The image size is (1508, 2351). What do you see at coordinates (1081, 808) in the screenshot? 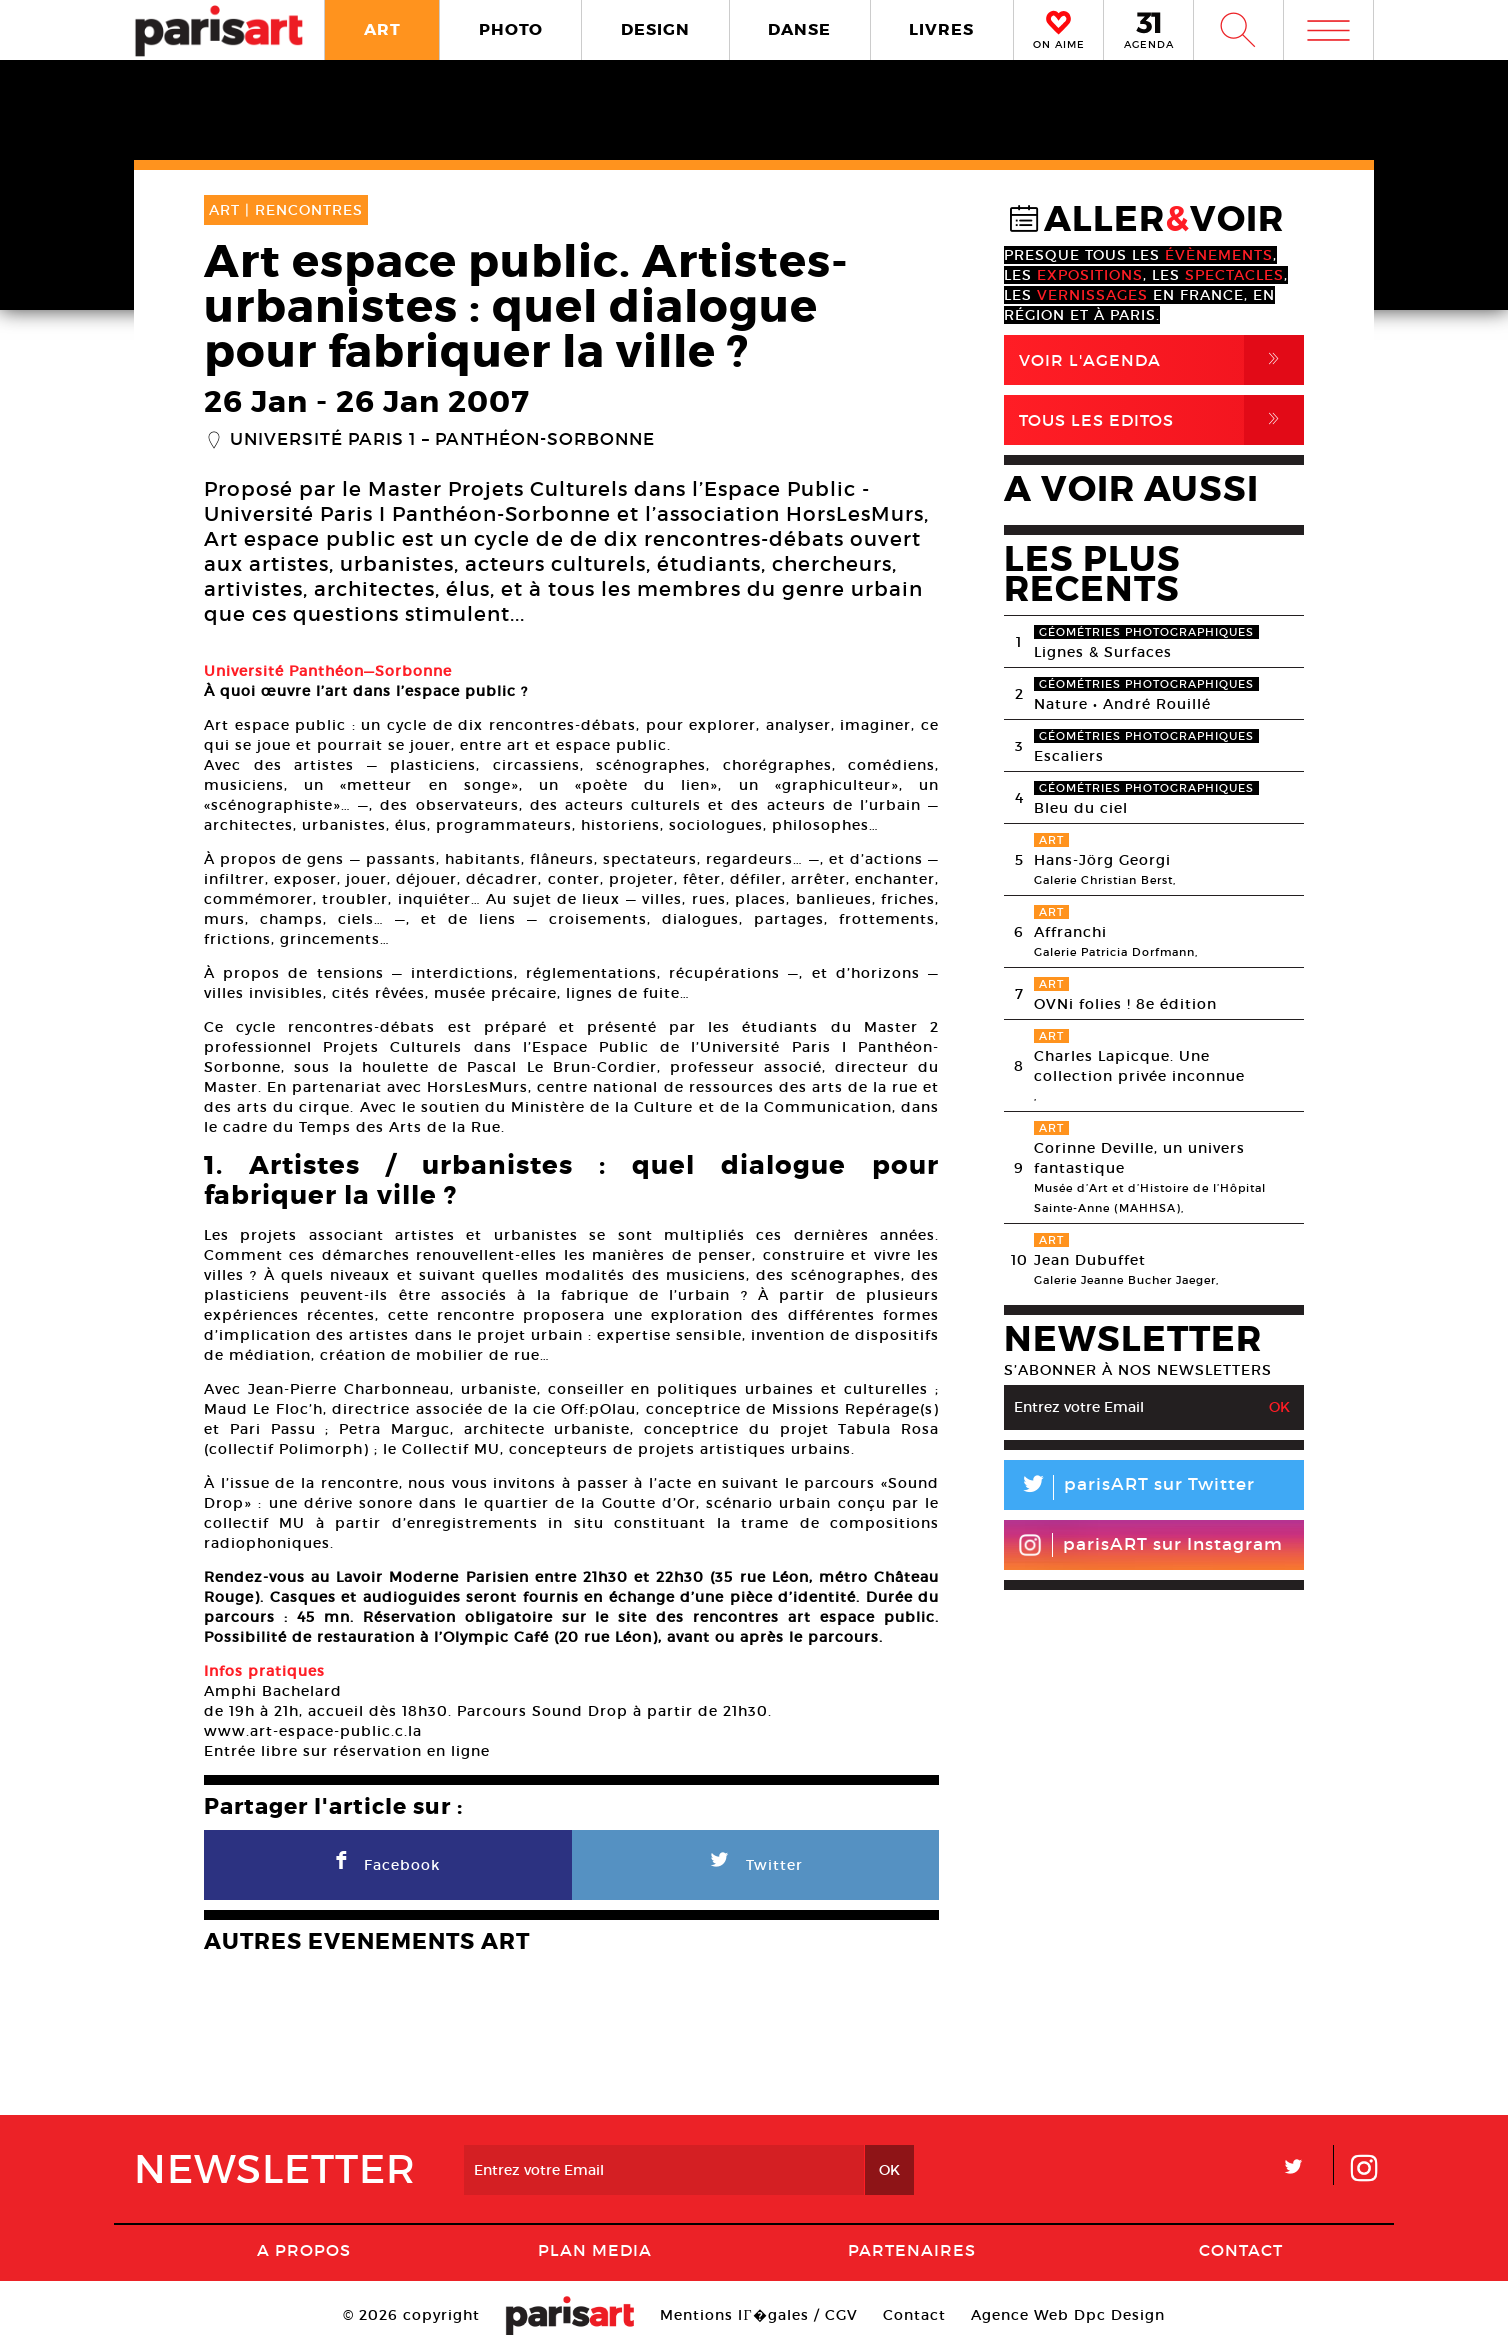
I see `Bleu du ciel` at bounding box center [1081, 808].